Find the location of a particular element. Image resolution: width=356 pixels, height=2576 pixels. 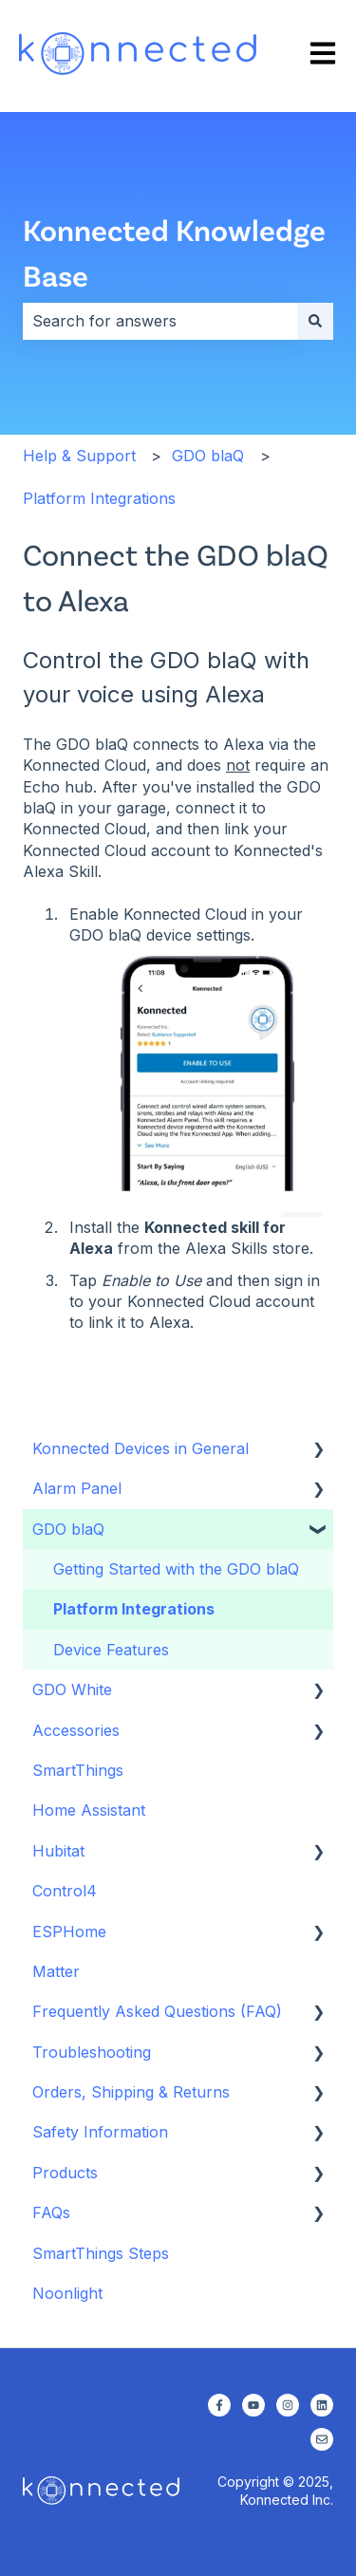

Device Features [menuitem] is located at coordinates (111, 1649).